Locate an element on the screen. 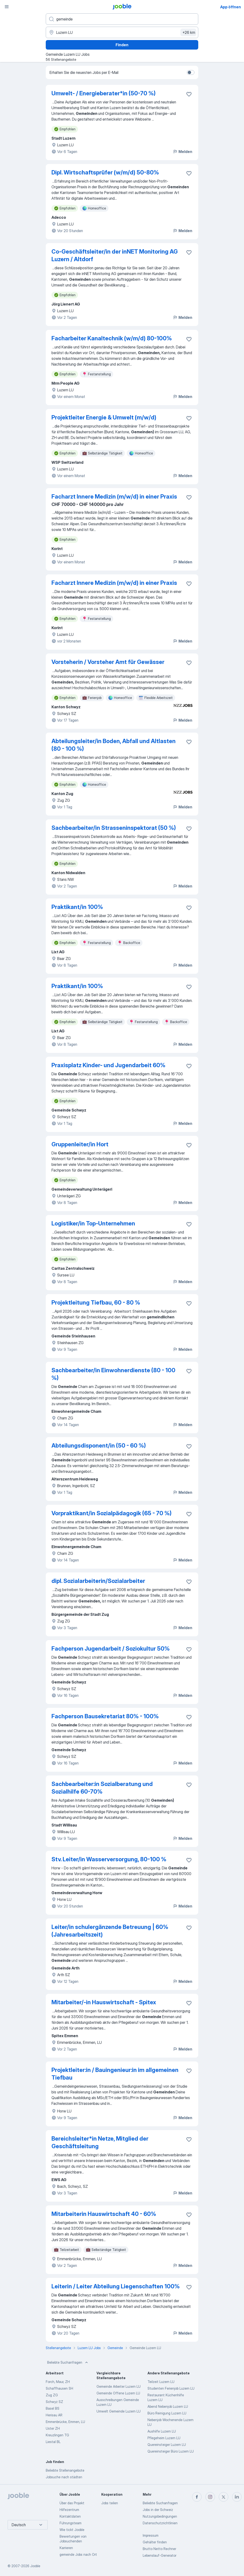  Mitarbeiter/-in Hauswirtschaft - Spitex is located at coordinates (103, 2002).